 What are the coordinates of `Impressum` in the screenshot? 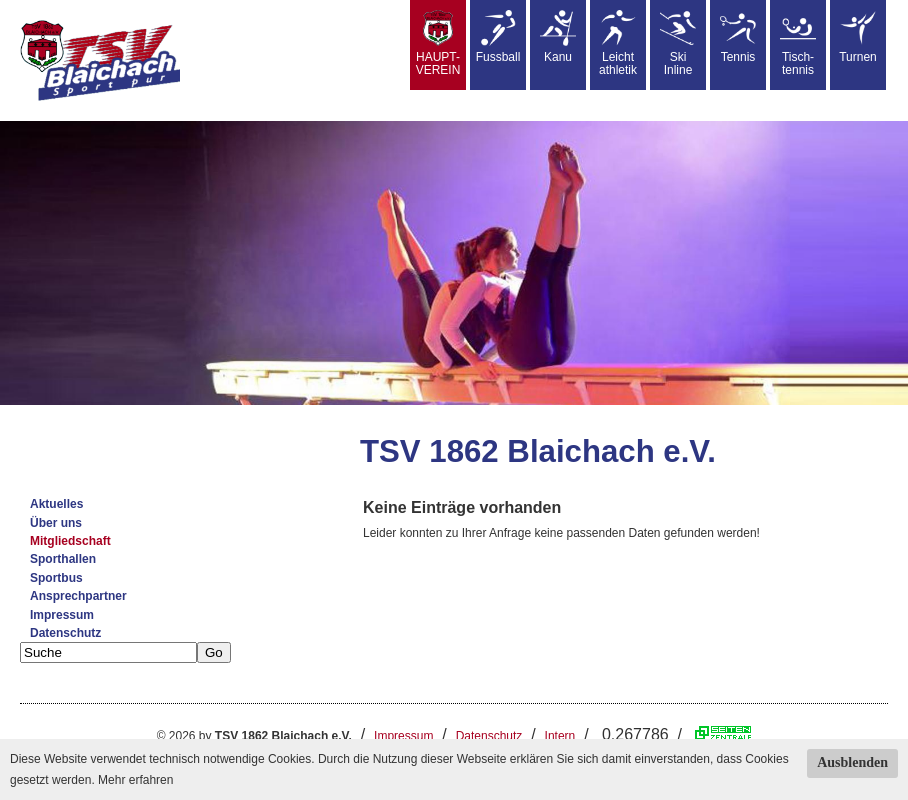 It's located at (62, 615).